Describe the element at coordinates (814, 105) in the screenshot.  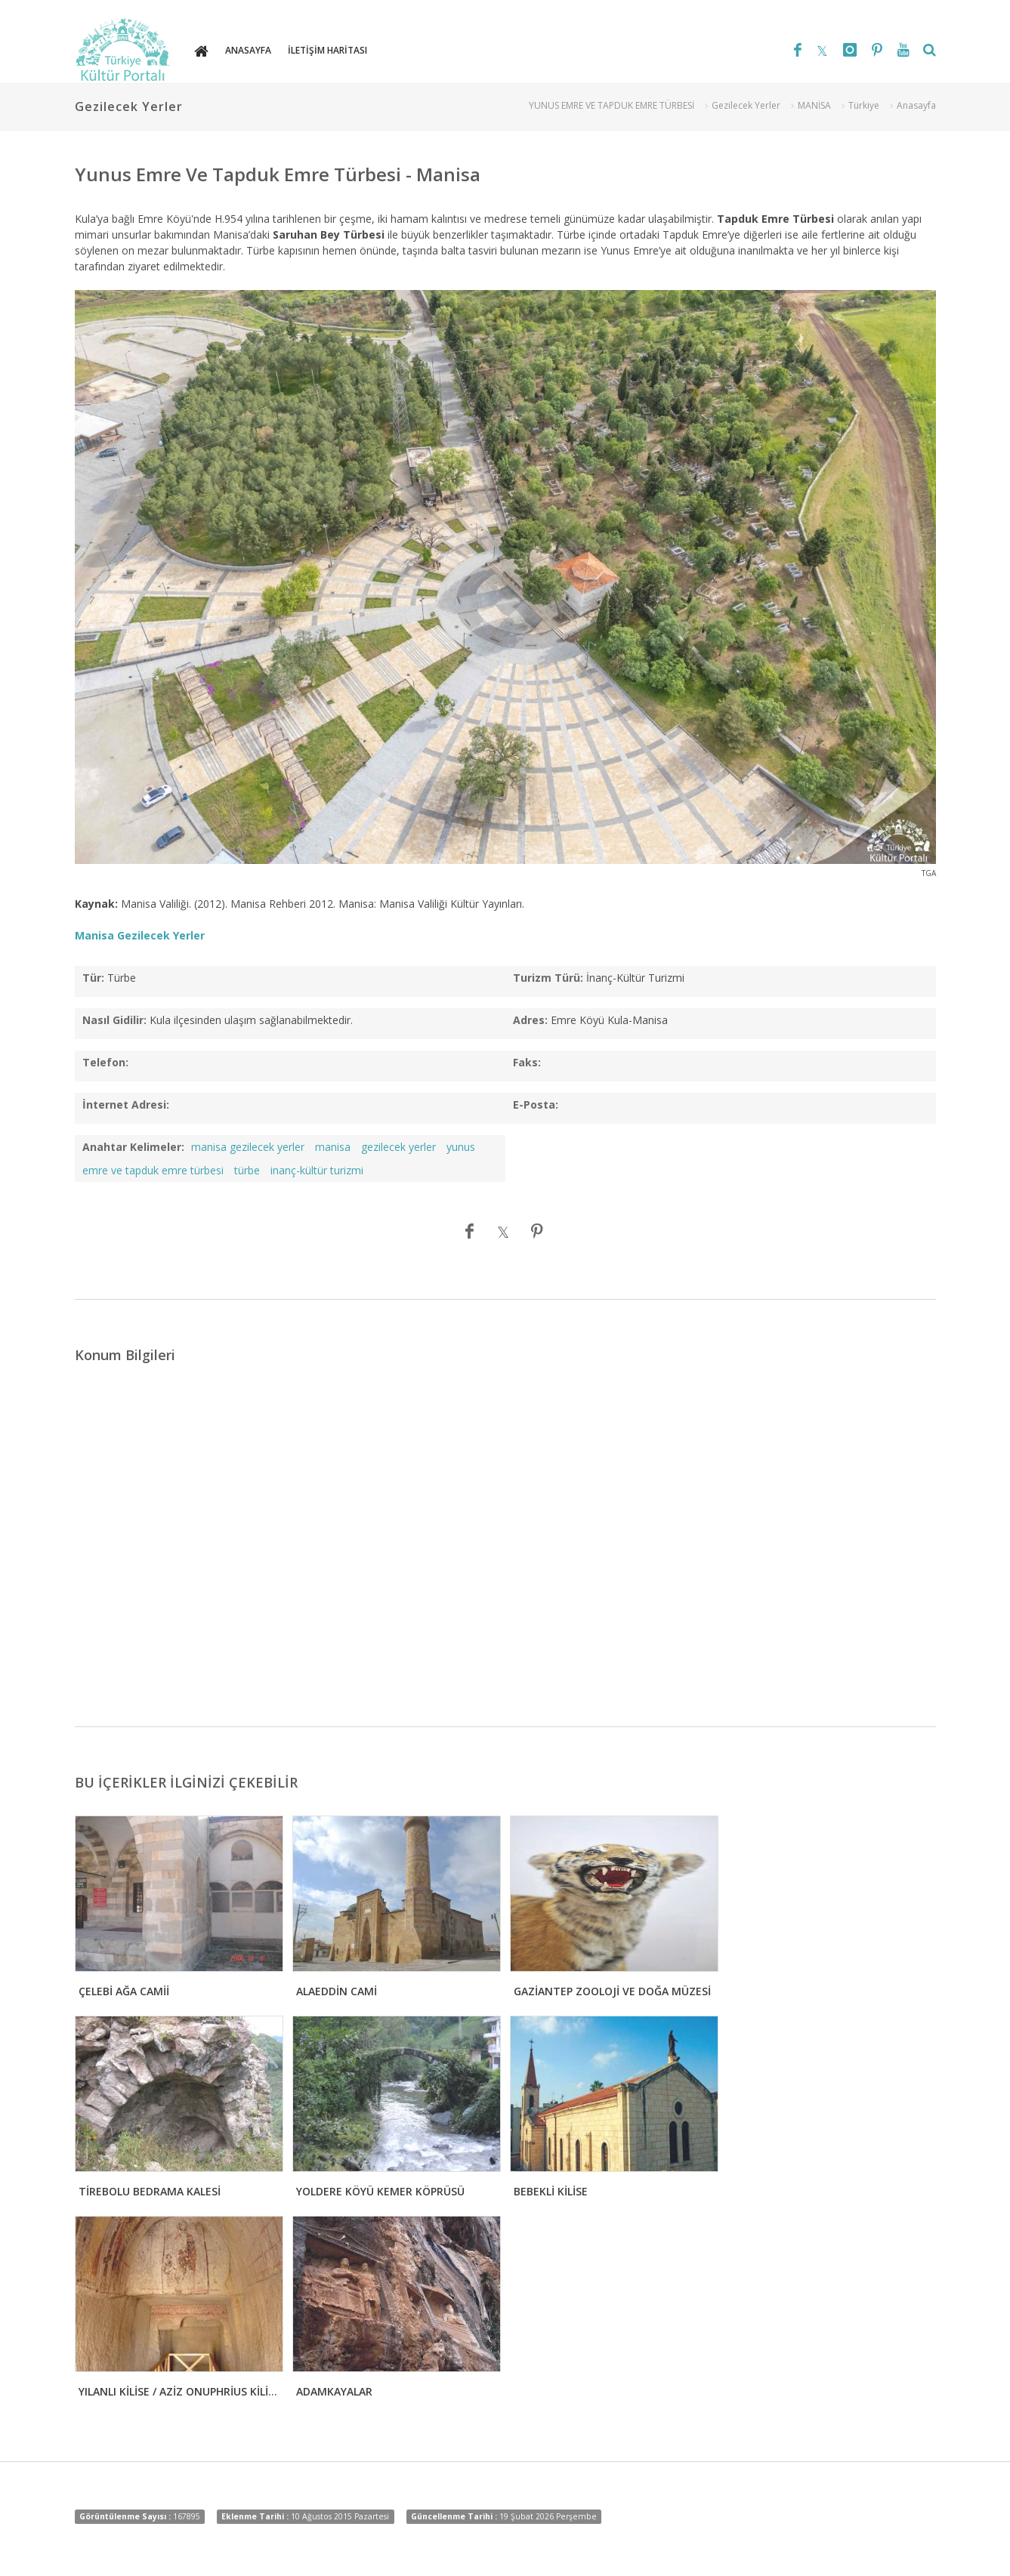
I see `MANİSA` at that location.